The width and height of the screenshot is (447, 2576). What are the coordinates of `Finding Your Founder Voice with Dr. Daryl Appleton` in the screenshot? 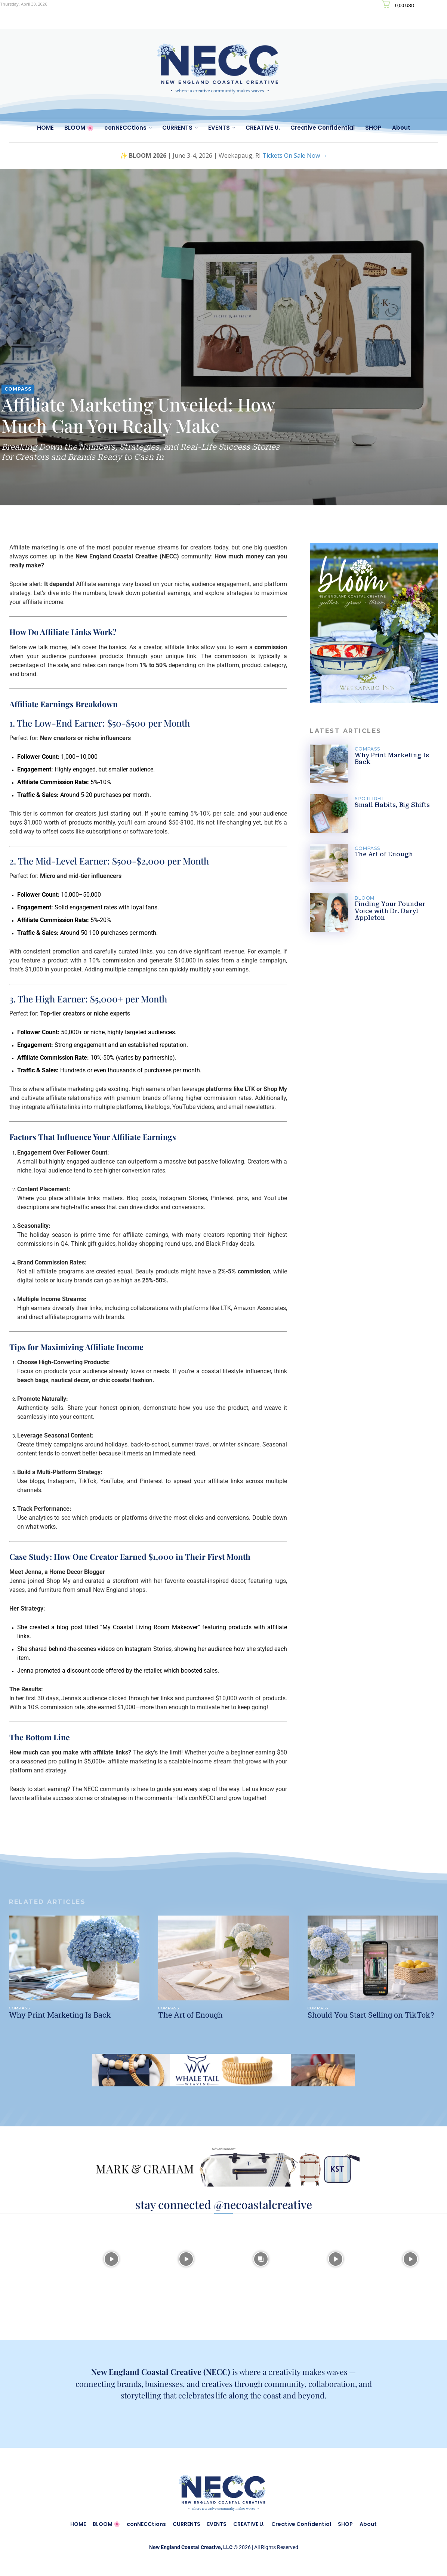 It's located at (390, 910).